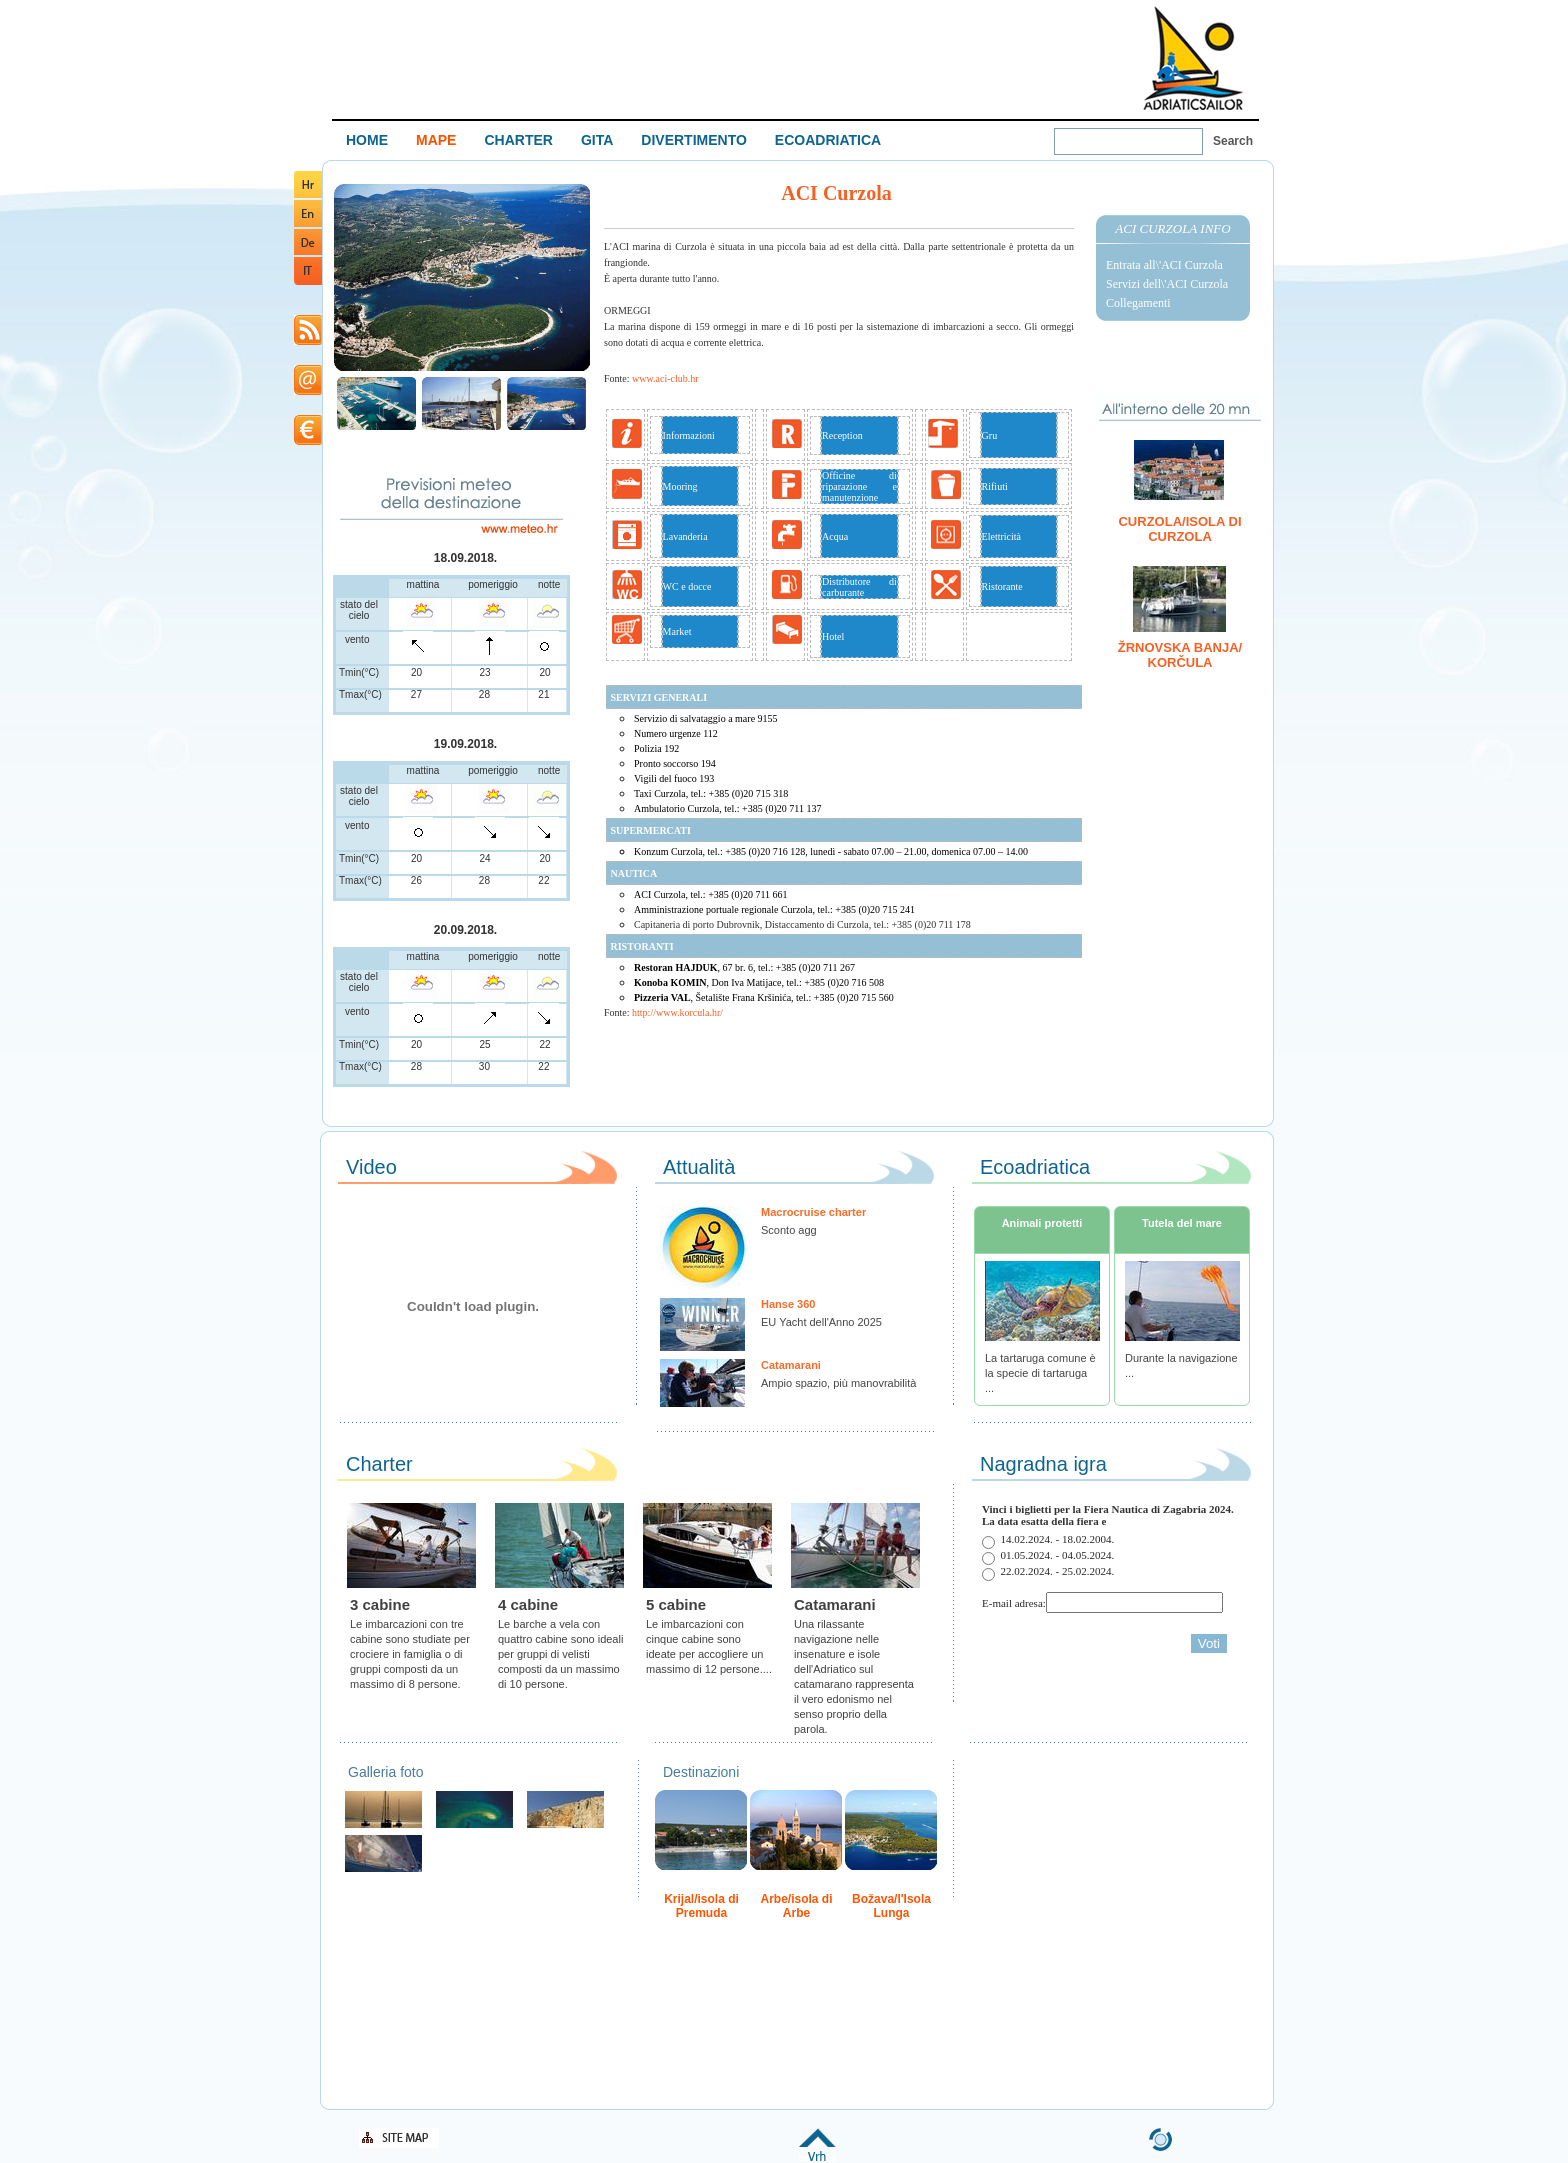  Describe the element at coordinates (560, 1654) in the screenshot. I see `Le barche a vela con quattro cabine sono ideali per gruppi di velisti composti da un massimo di 10 persone.` at that location.